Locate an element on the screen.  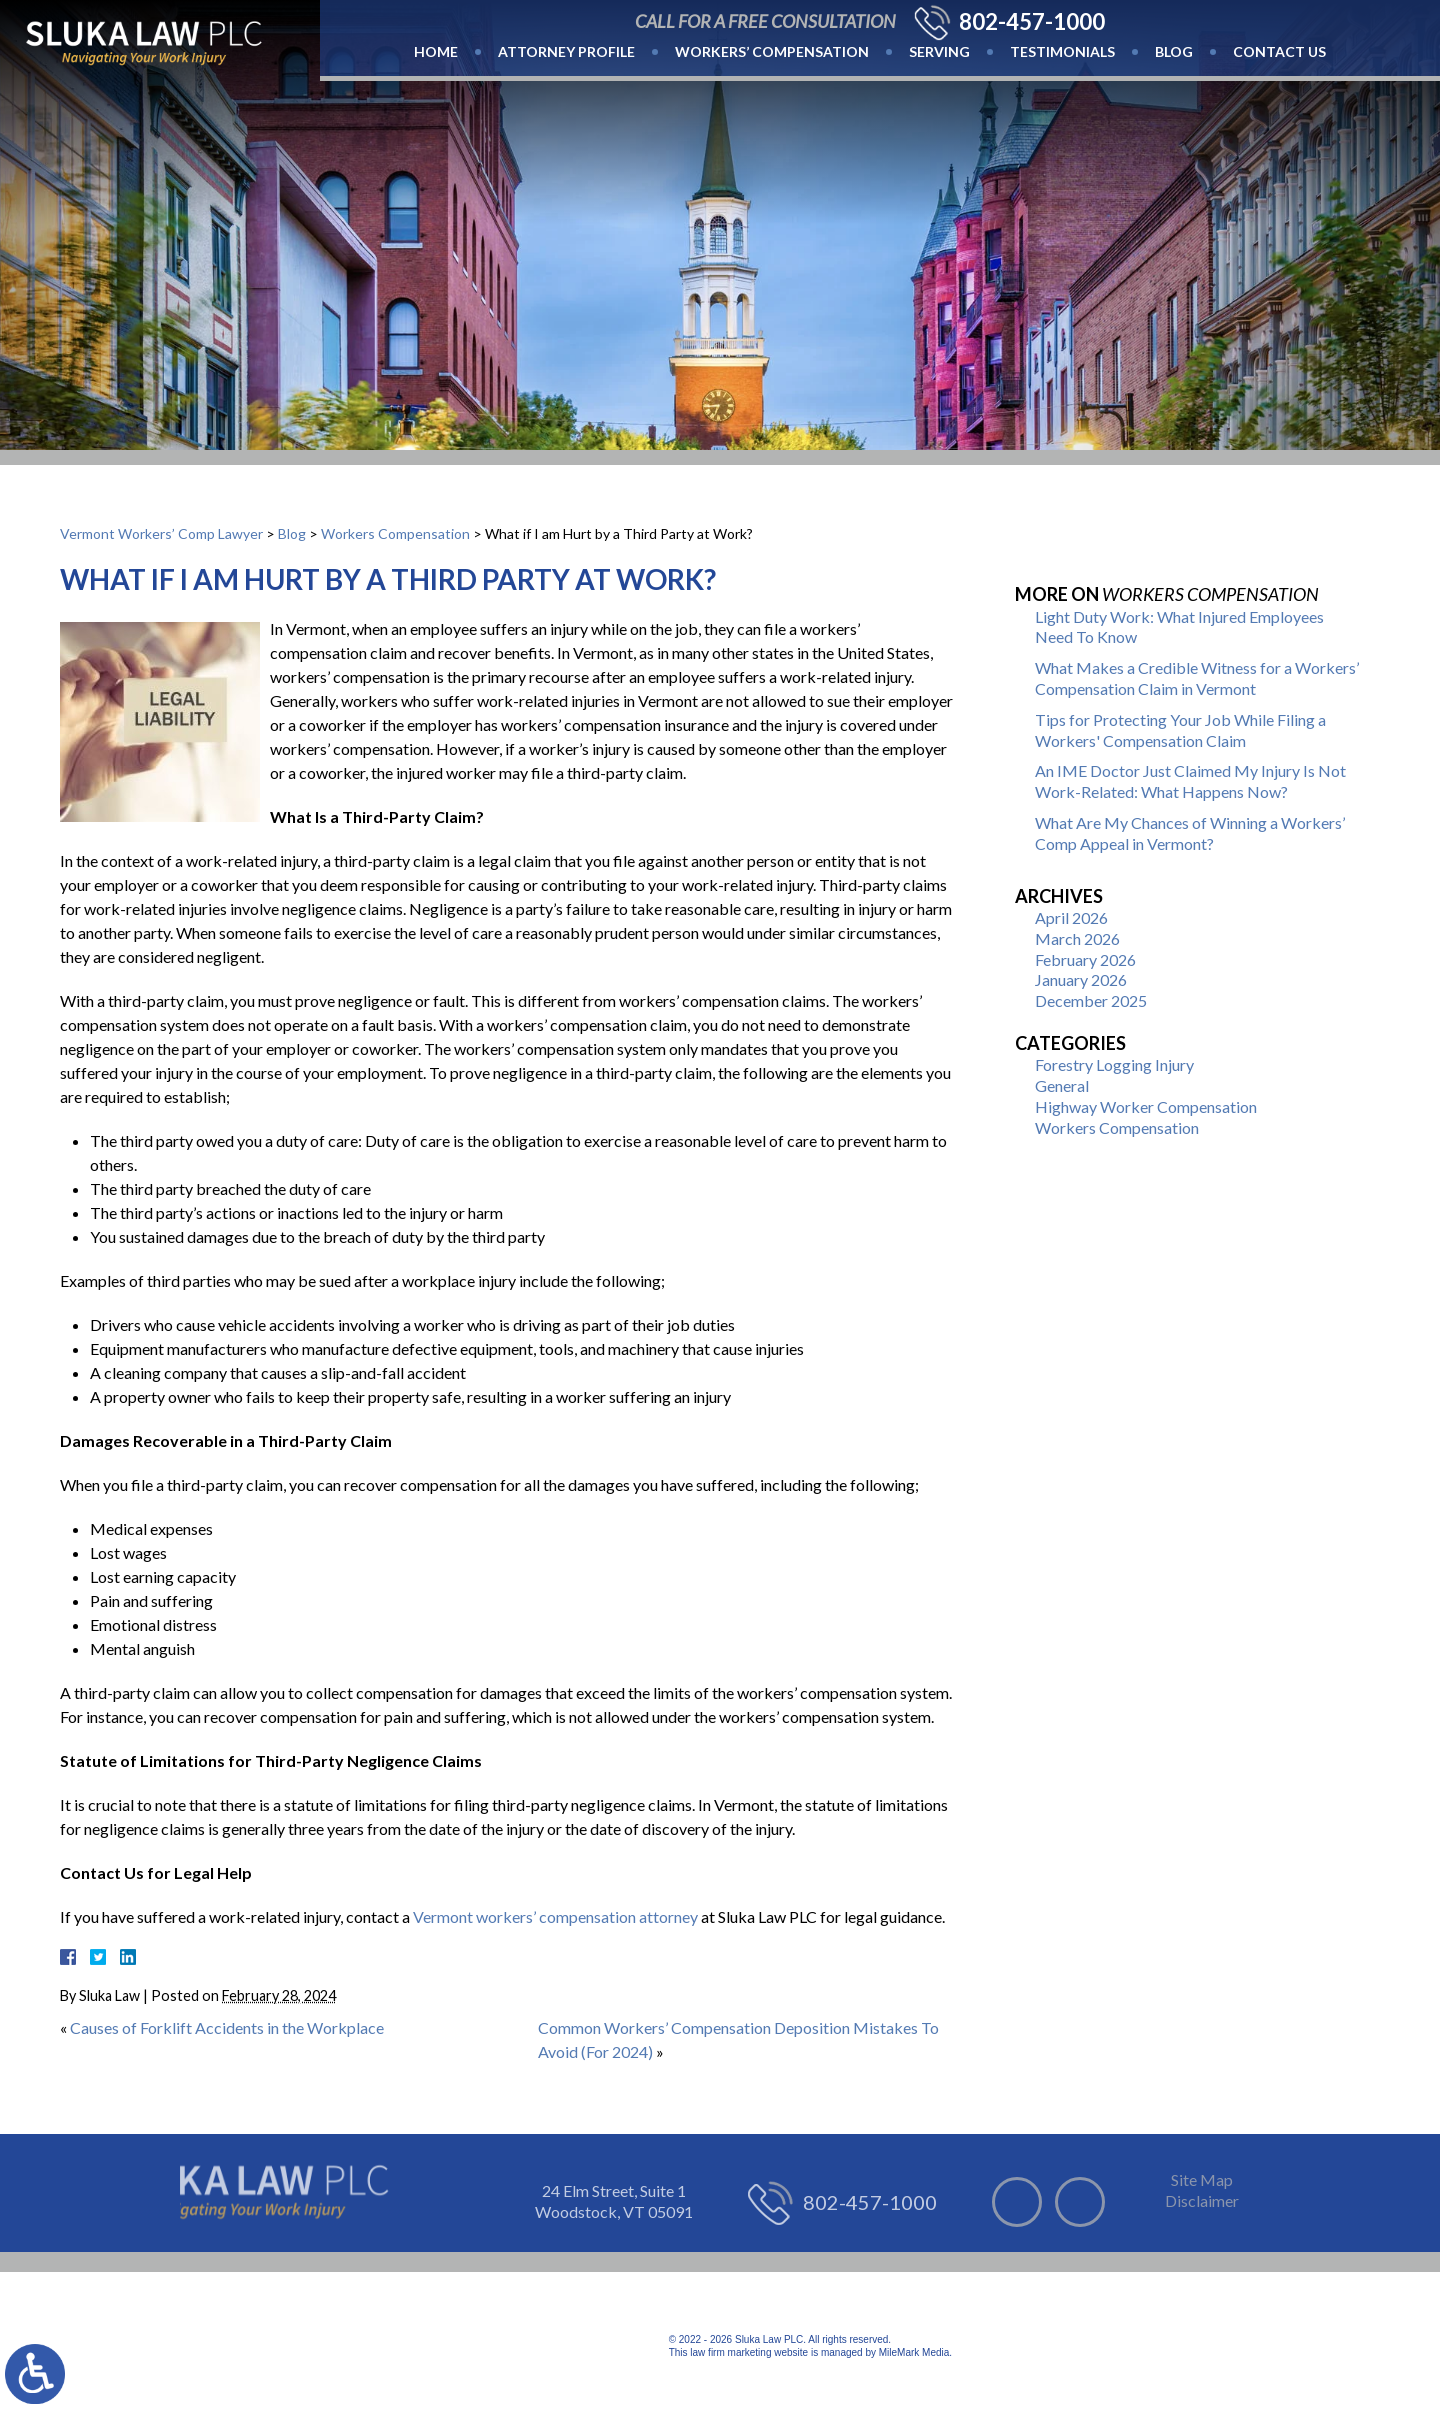
Disclaimer is located at coordinates (1202, 2200).